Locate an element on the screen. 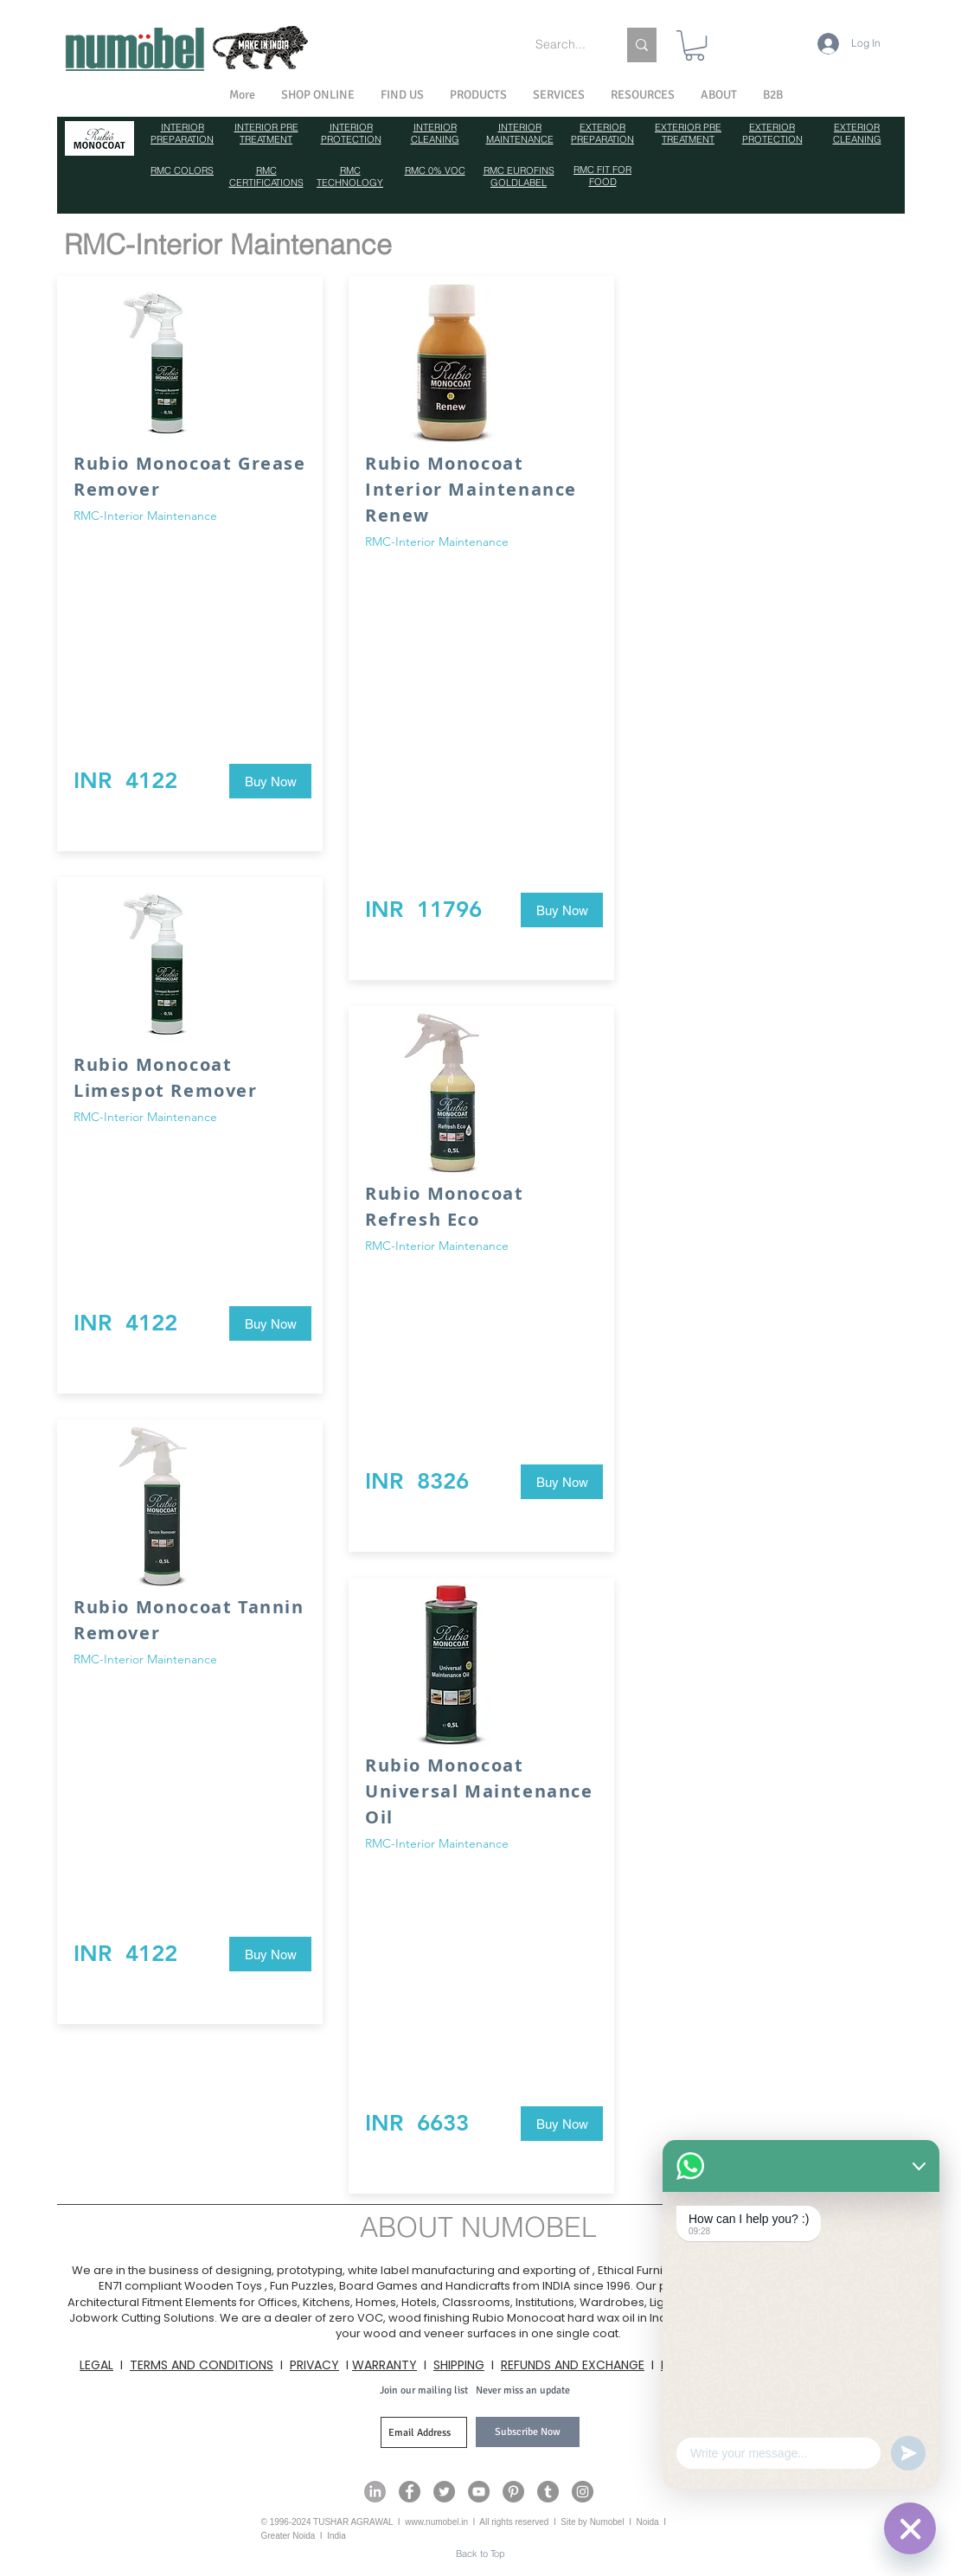  RMC TECHNOLOGY is located at coordinates (350, 176).